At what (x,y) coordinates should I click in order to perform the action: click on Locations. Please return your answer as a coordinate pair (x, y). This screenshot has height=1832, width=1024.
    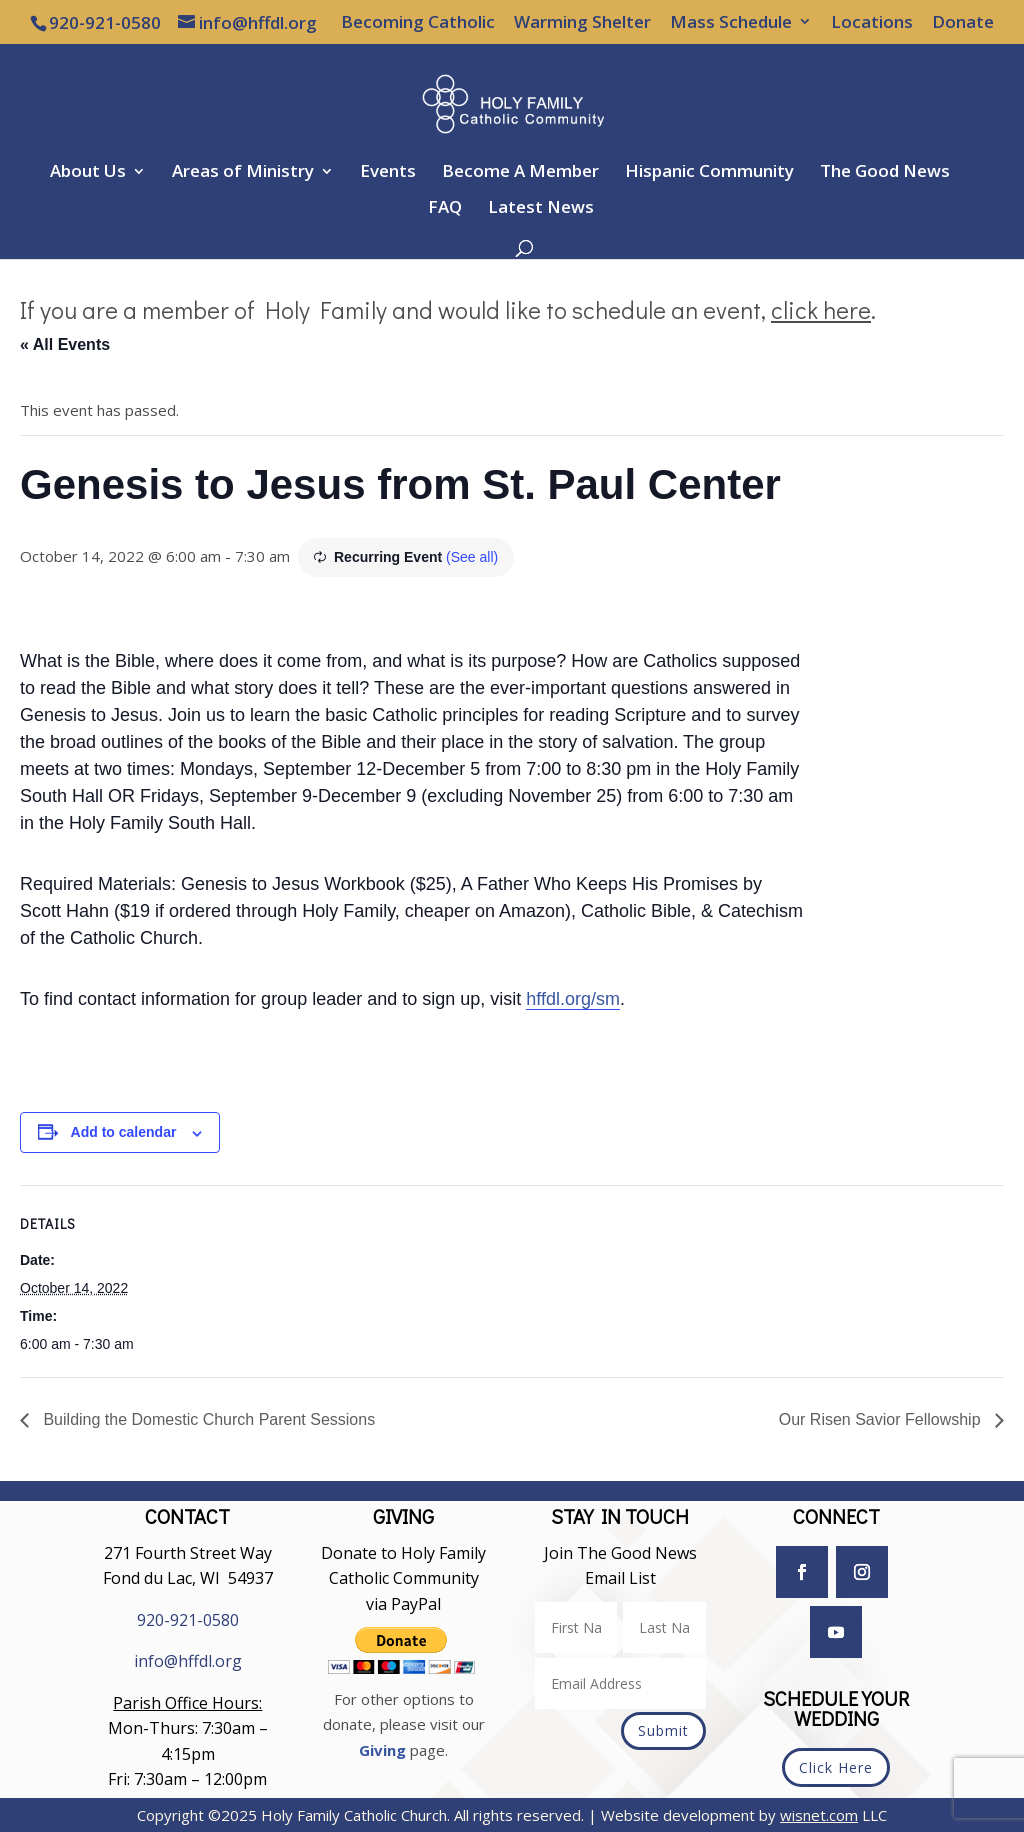
    Looking at the image, I should click on (872, 23).